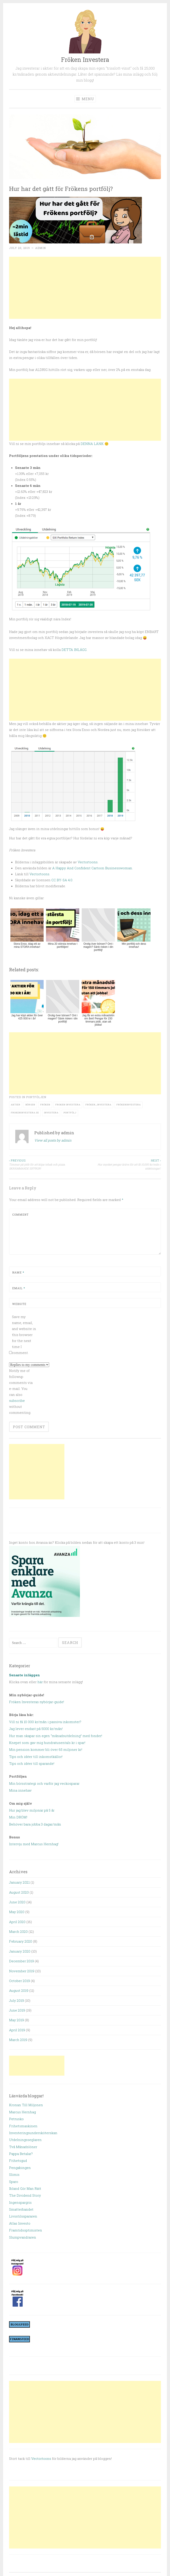  I want to click on DETTA INLÄGG, so click(74, 649).